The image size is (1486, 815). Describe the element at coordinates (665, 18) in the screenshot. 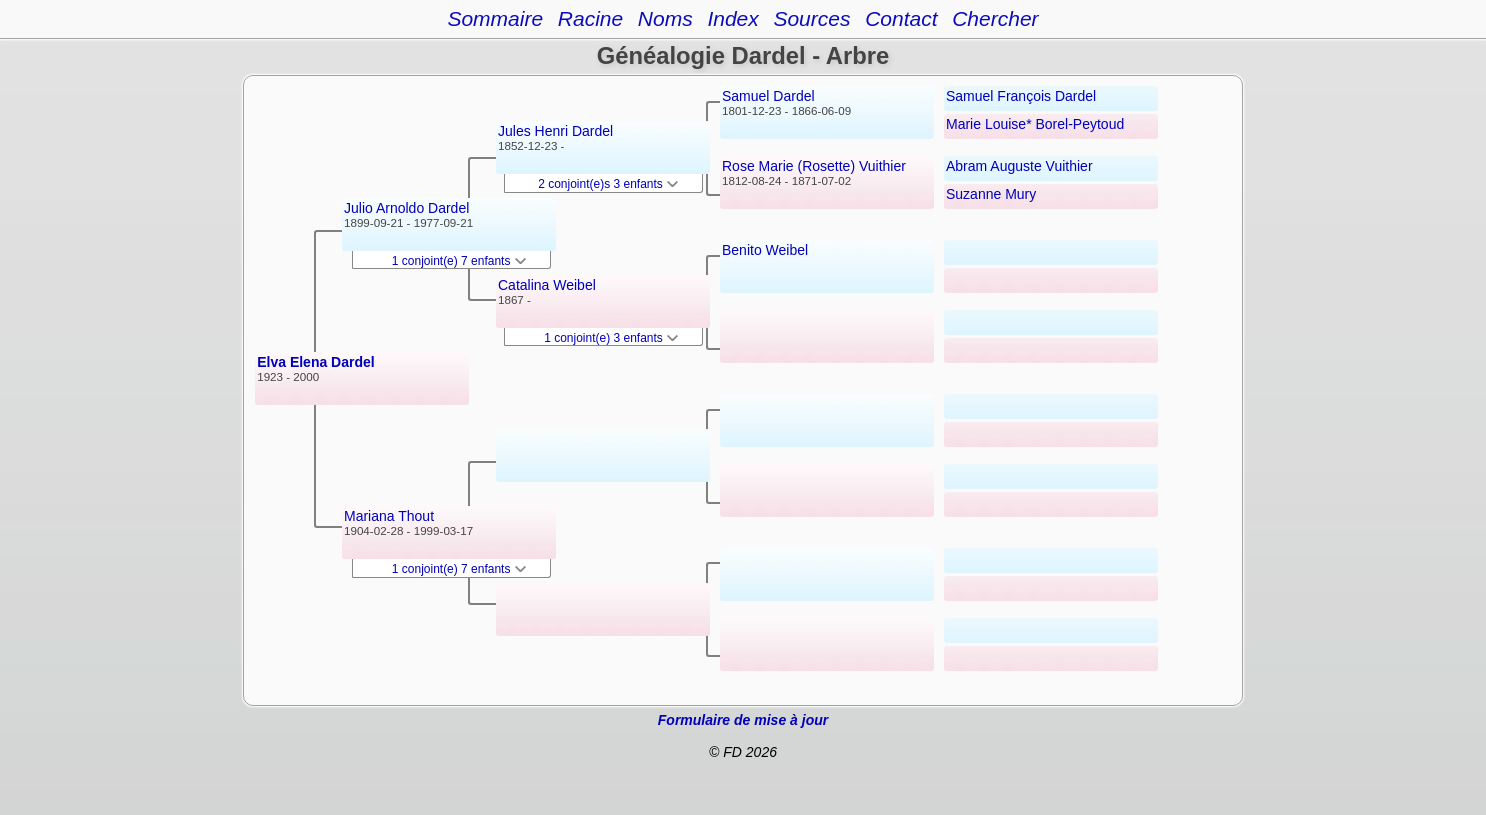

I see `Noms` at that location.